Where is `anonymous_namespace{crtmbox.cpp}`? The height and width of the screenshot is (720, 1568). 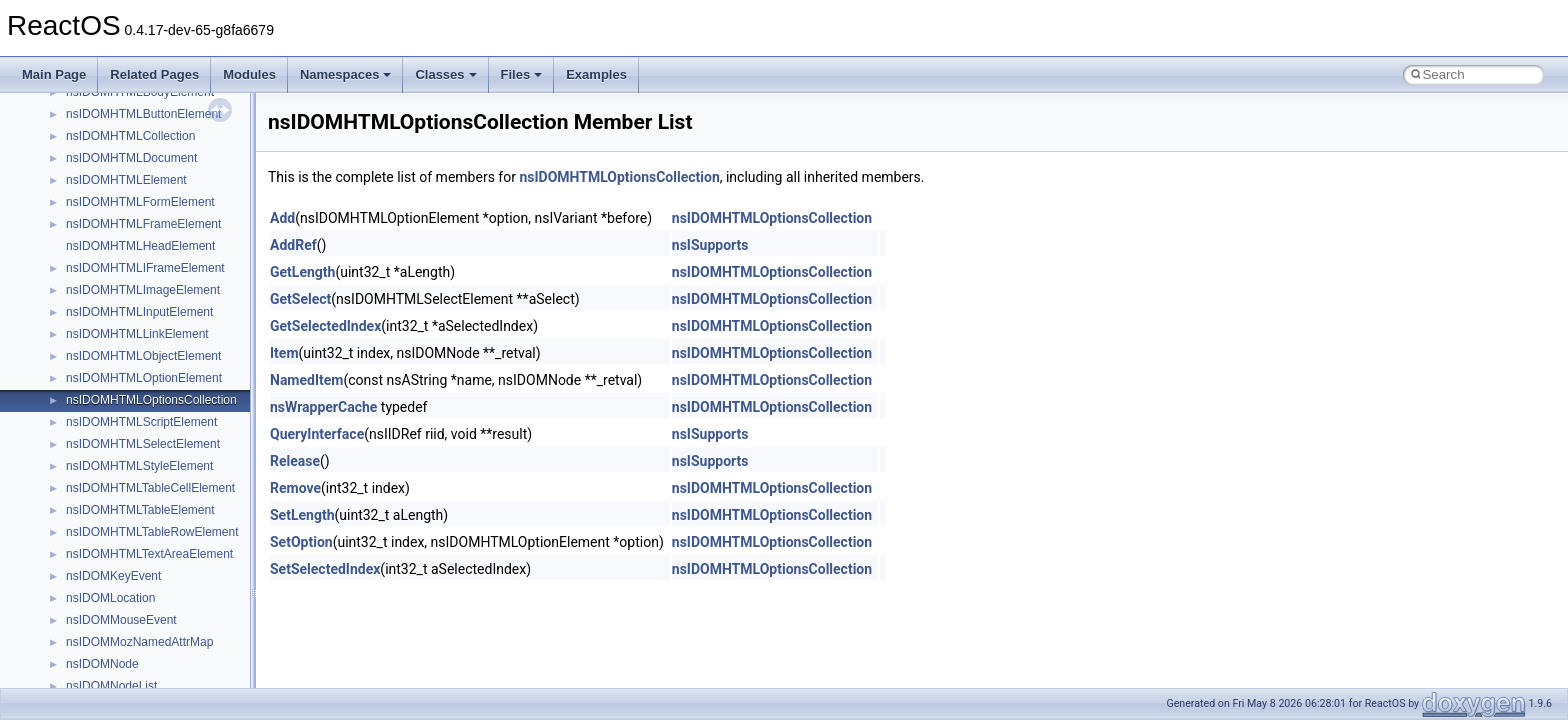
anonymous_namespace{crtmbox.cpp} is located at coordinates (168, 621).